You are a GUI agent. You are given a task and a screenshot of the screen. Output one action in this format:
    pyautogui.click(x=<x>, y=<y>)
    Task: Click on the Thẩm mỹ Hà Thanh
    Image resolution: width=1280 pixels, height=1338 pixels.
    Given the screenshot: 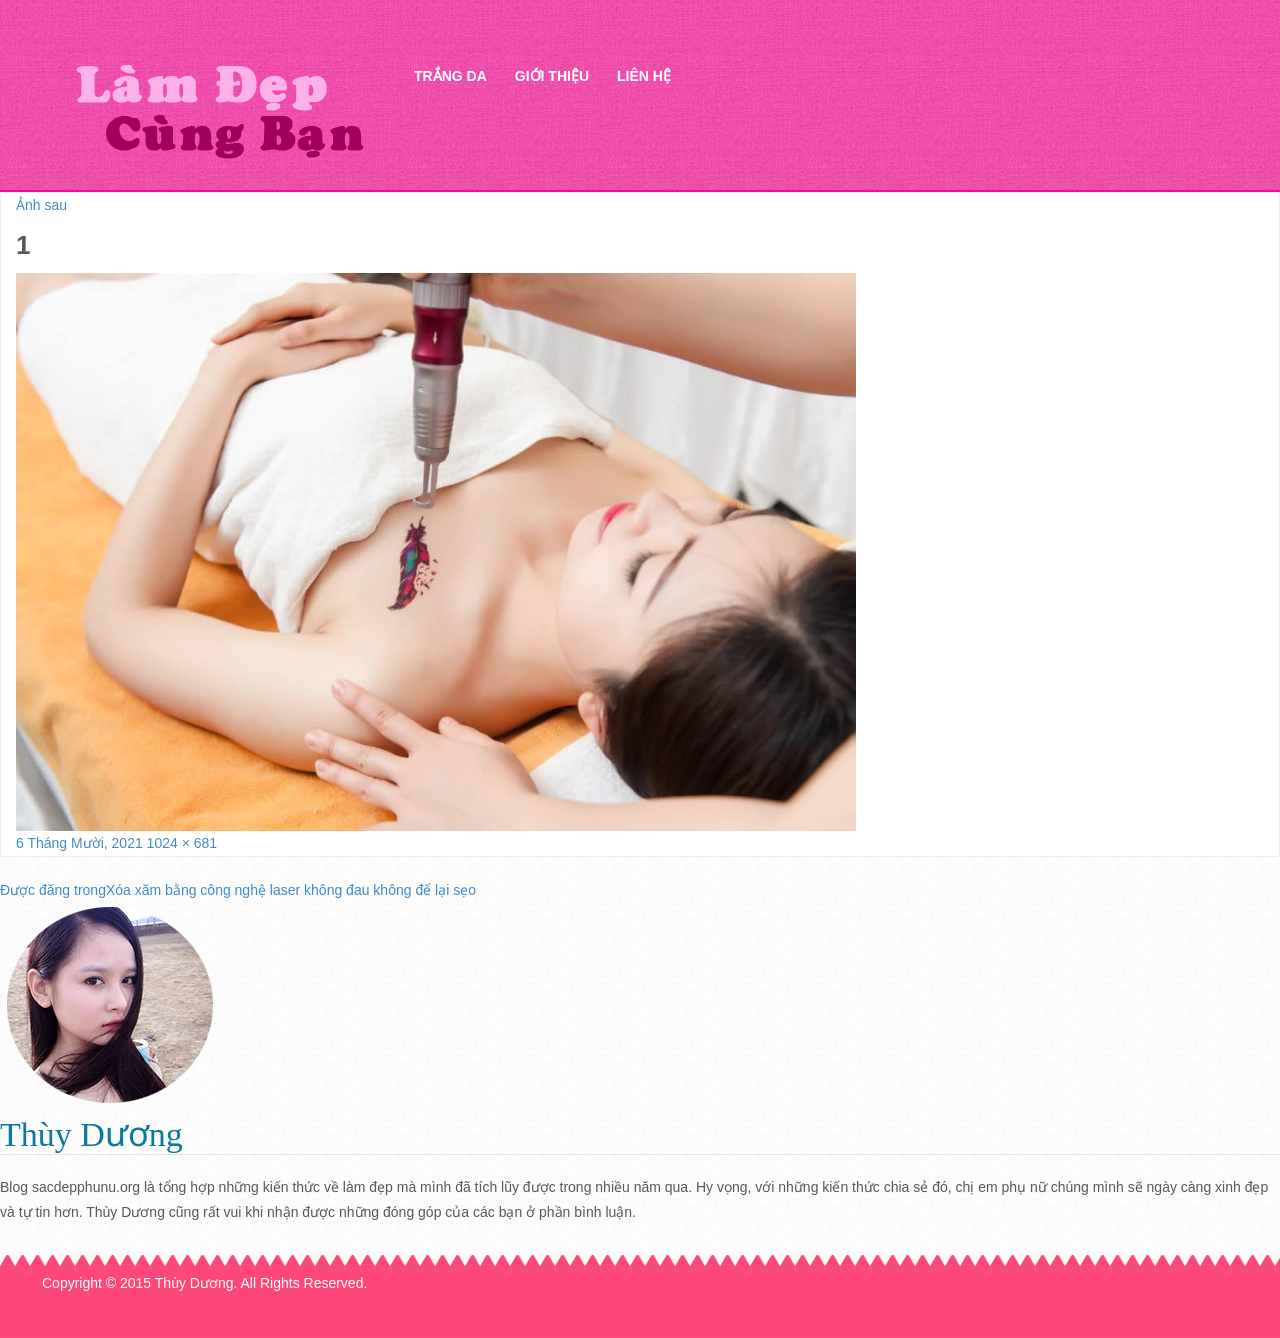 What is the action you would take?
    pyautogui.click(x=219, y=110)
    